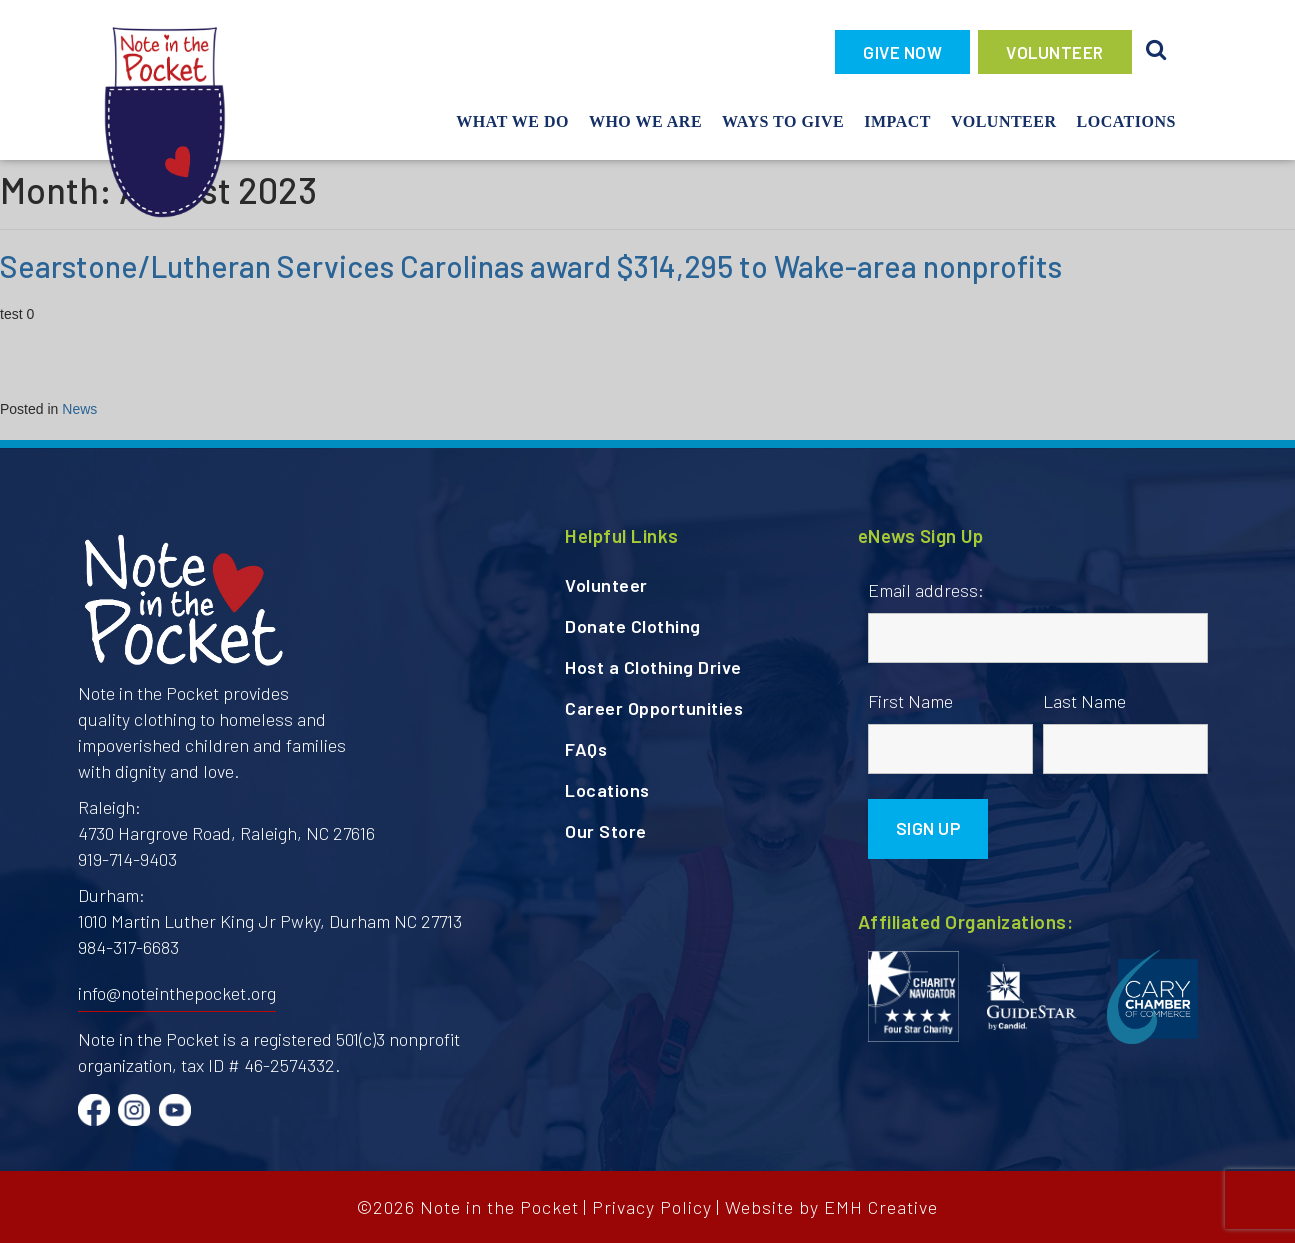  I want to click on Career Opportunities, so click(654, 708).